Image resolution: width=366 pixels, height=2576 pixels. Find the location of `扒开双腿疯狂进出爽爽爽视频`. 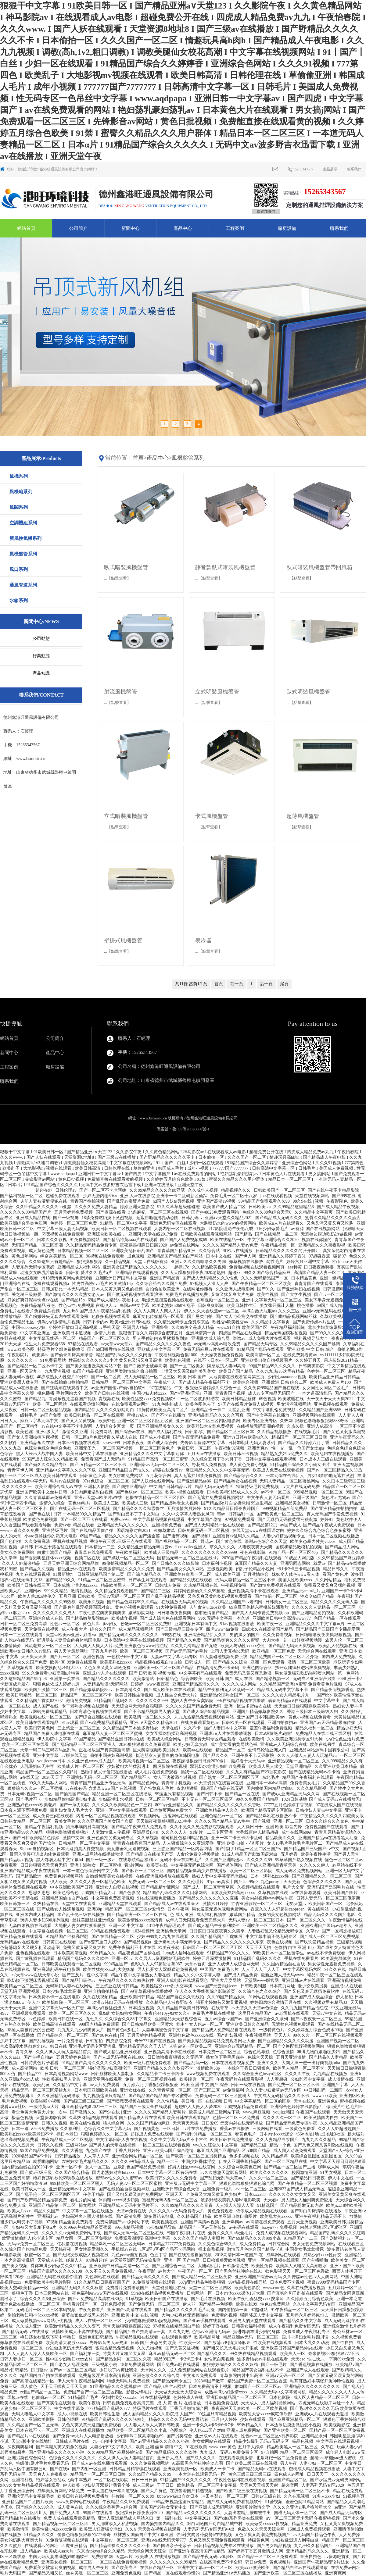

扒开双腿疯狂进出爽爽爽视频 is located at coordinates (303, 1667).